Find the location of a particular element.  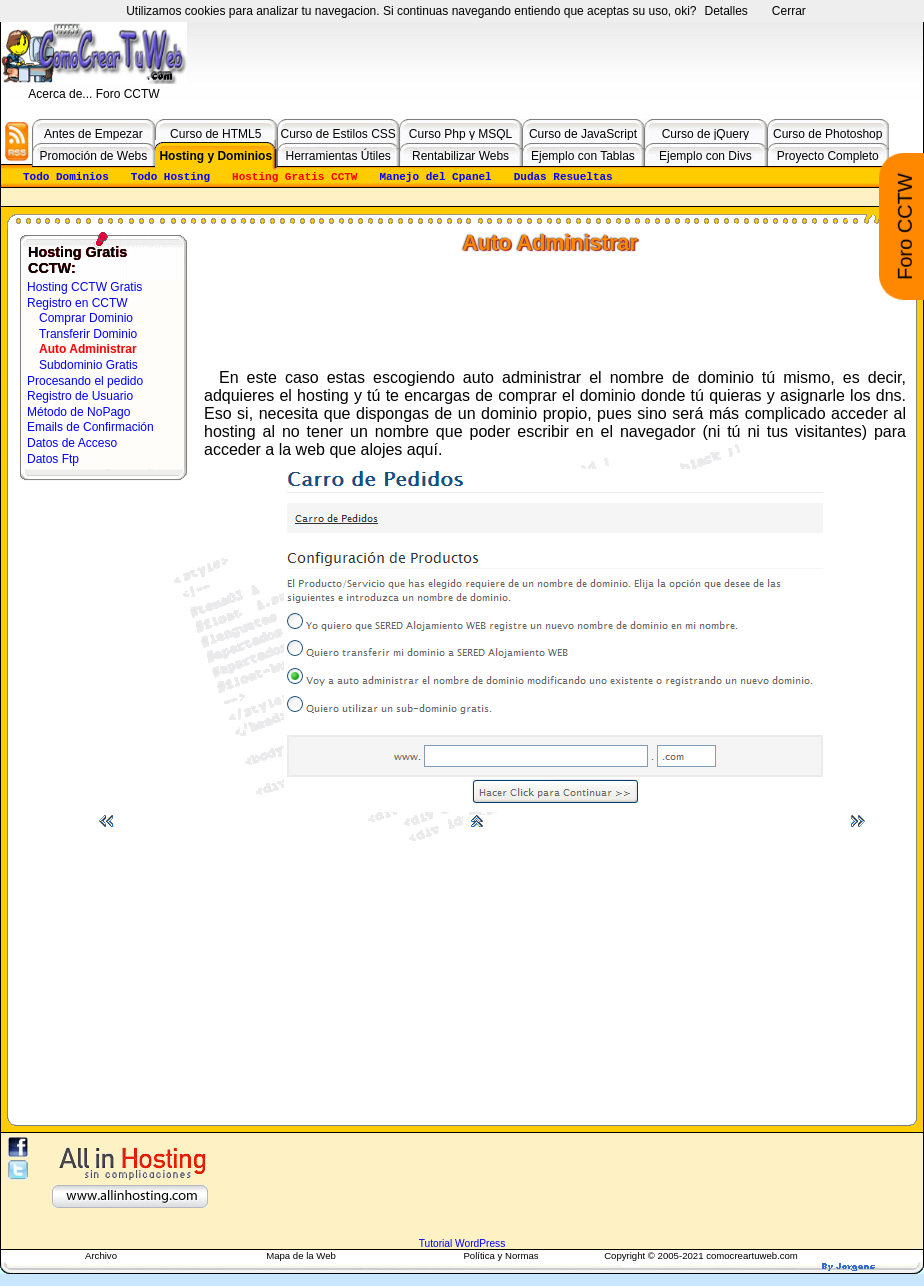

Tutorial WordPress is located at coordinates (462, 1243).